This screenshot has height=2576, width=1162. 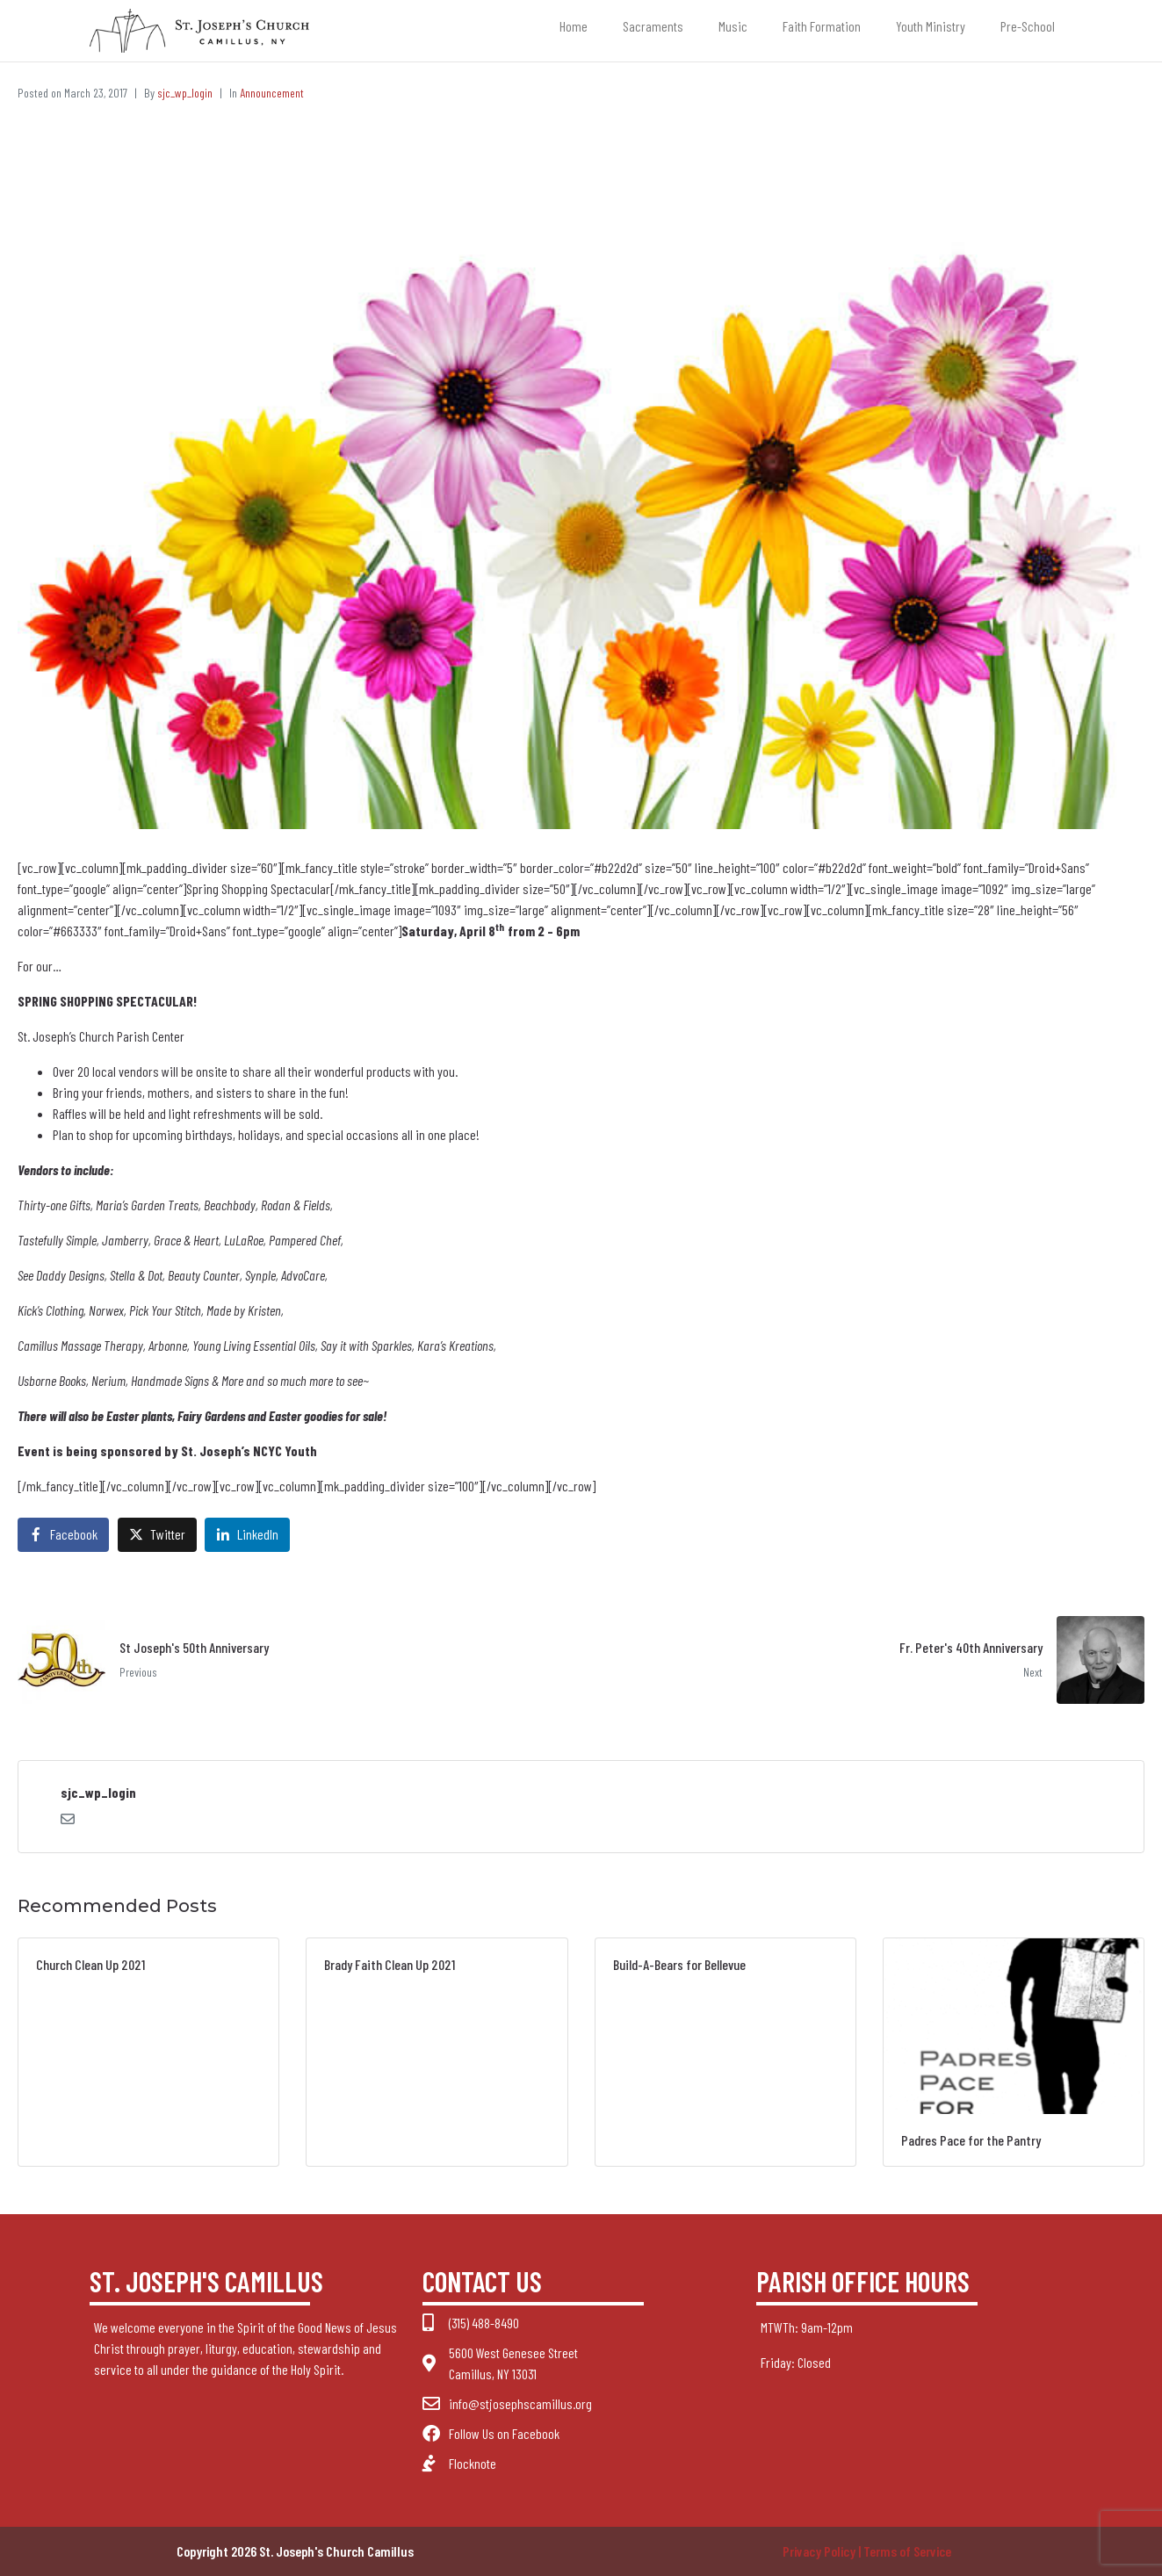 I want to click on [Share on LinkedIn], so click(x=247, y=1535).